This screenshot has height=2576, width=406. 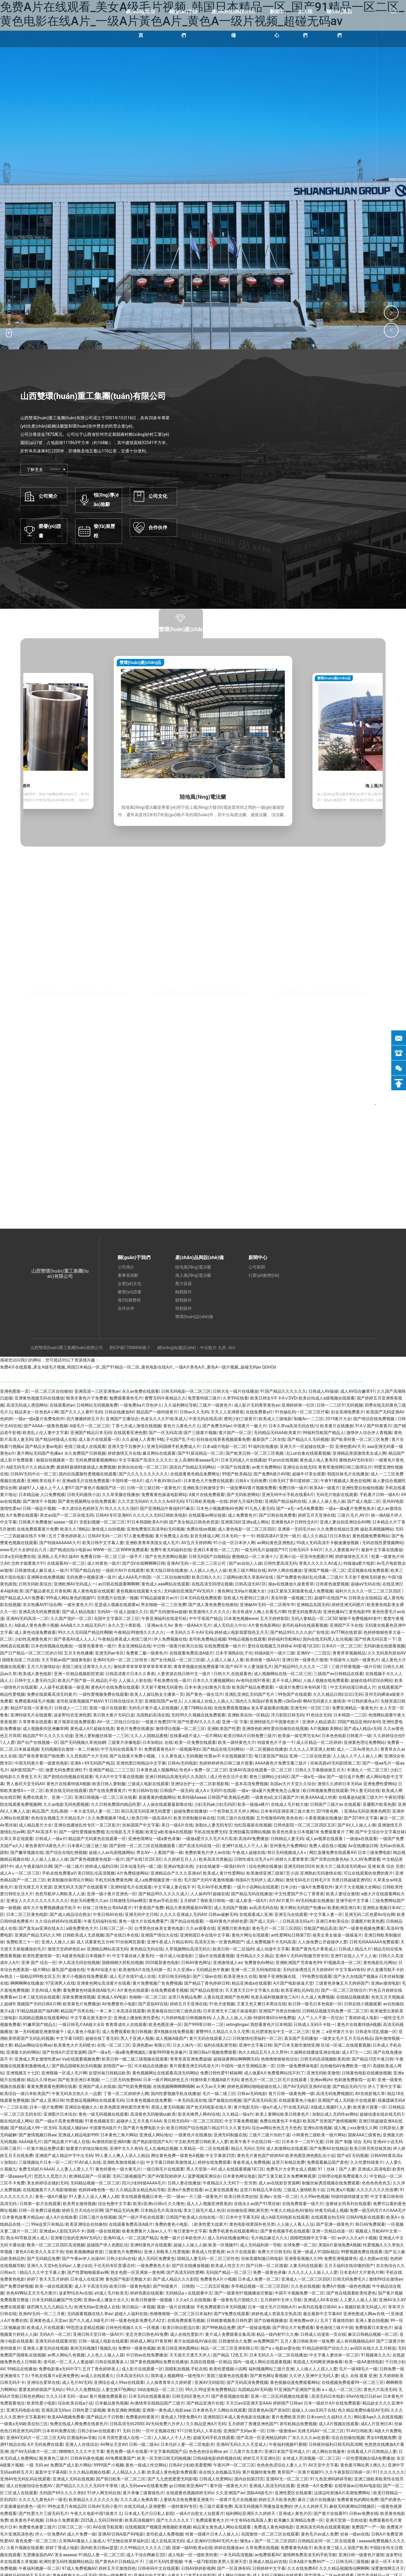 What do you see at coordinates (138, 2307) in the screenshot?
I see `韩日精品一本视频` at bounding box center [138, 2307].